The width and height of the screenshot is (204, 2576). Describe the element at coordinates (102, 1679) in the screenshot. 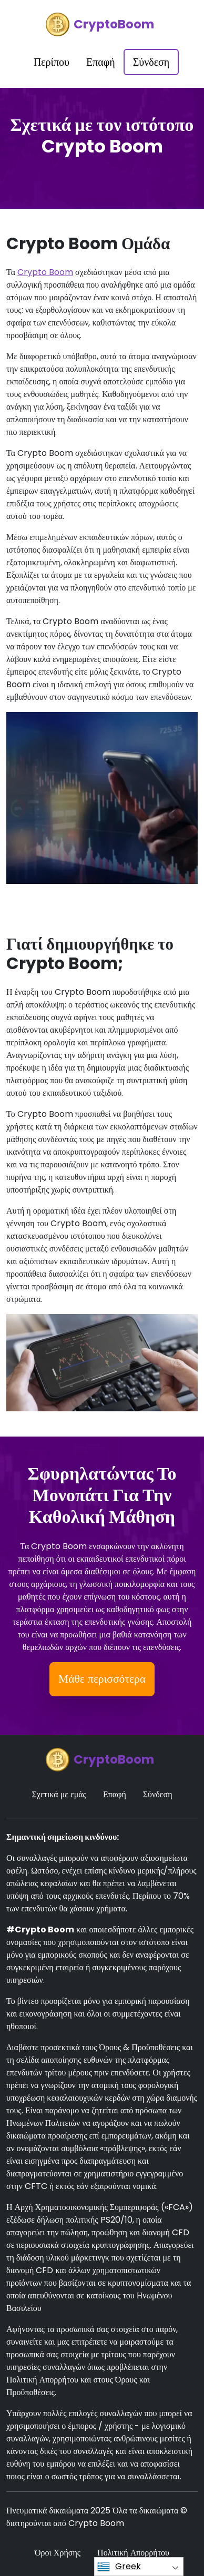

I see `Μάθε περισσότερα` at that location.